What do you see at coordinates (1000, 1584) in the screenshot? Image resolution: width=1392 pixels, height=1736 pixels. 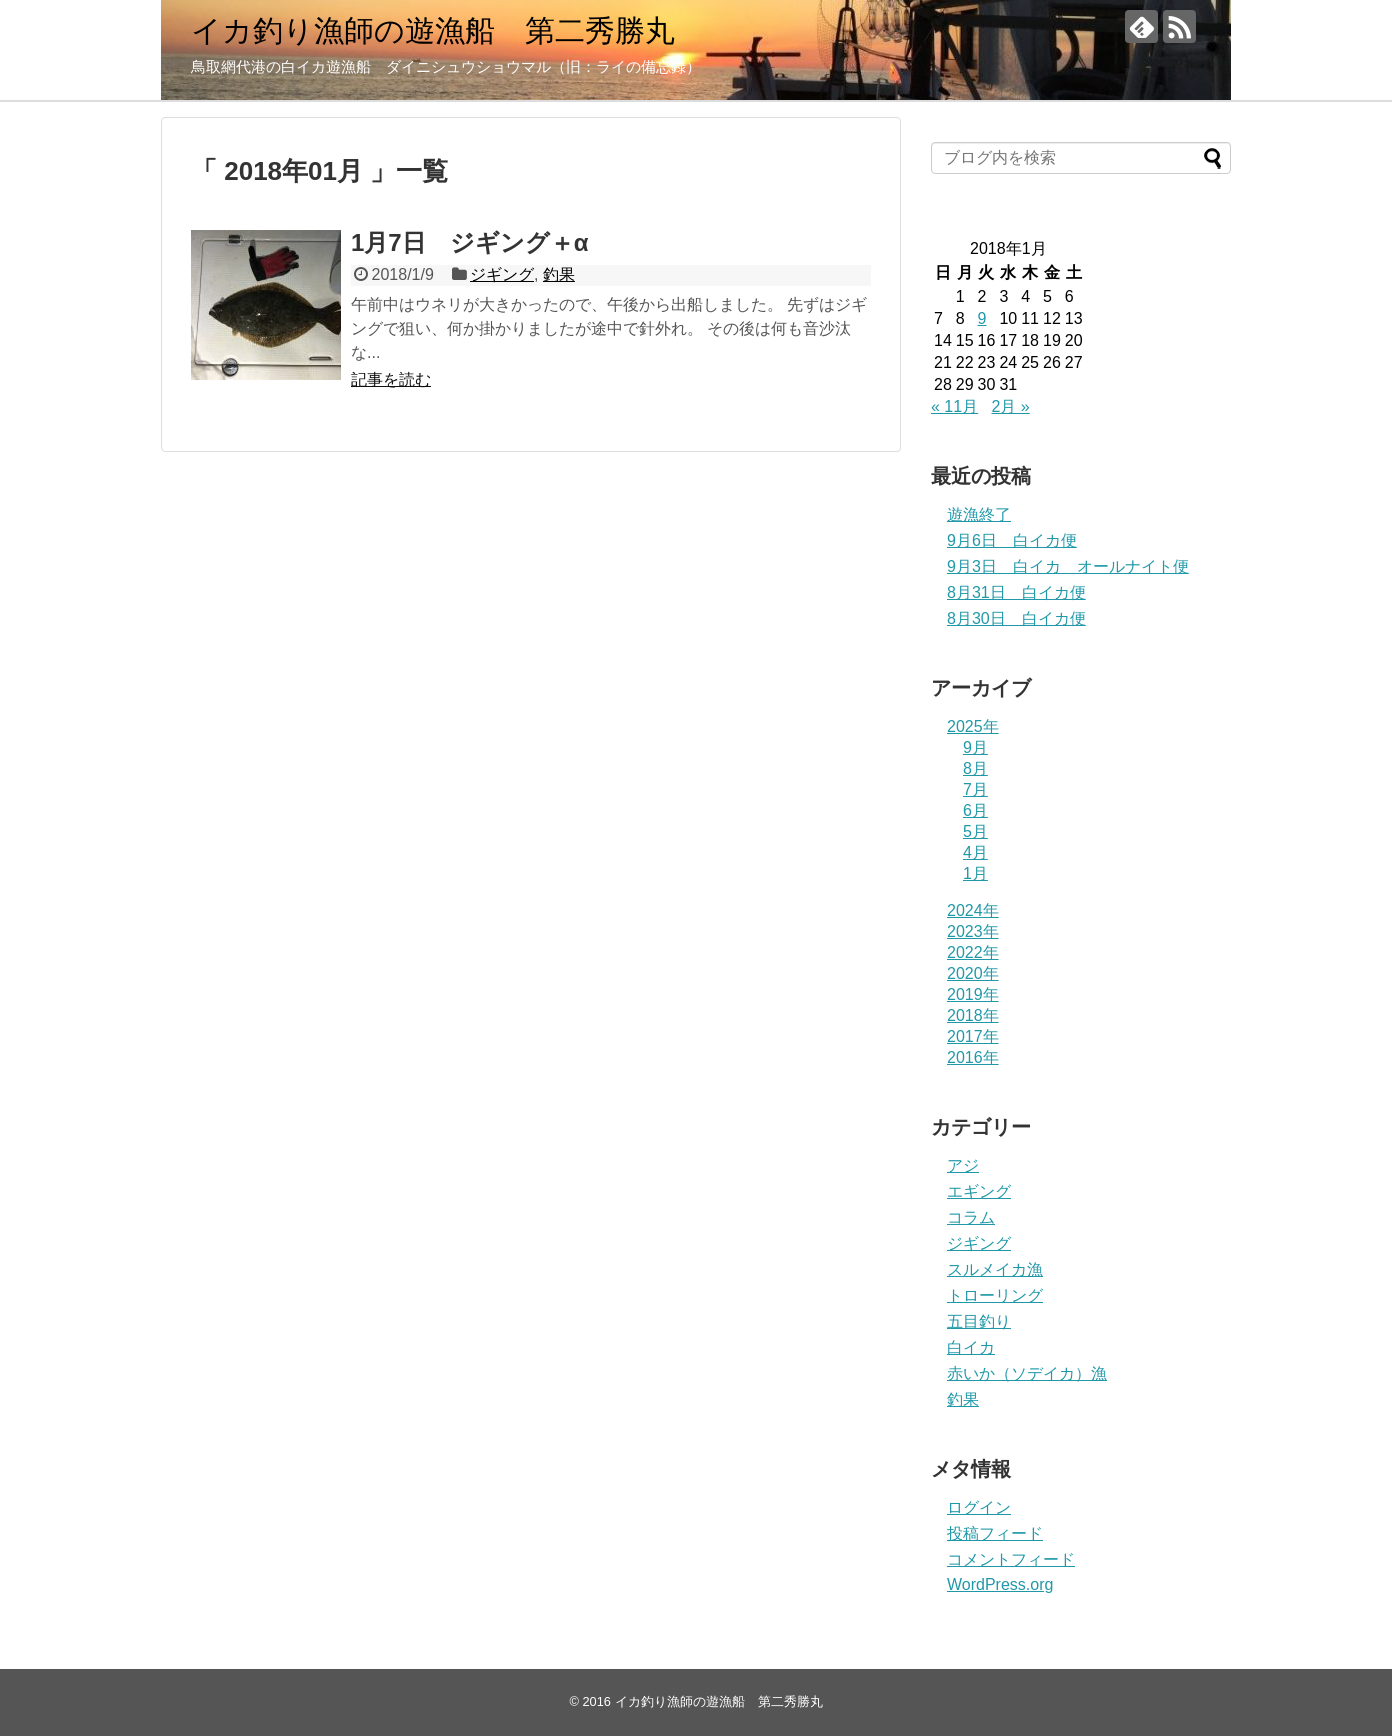 I see `WordPress.org` at bounding box center [1000, 1584].